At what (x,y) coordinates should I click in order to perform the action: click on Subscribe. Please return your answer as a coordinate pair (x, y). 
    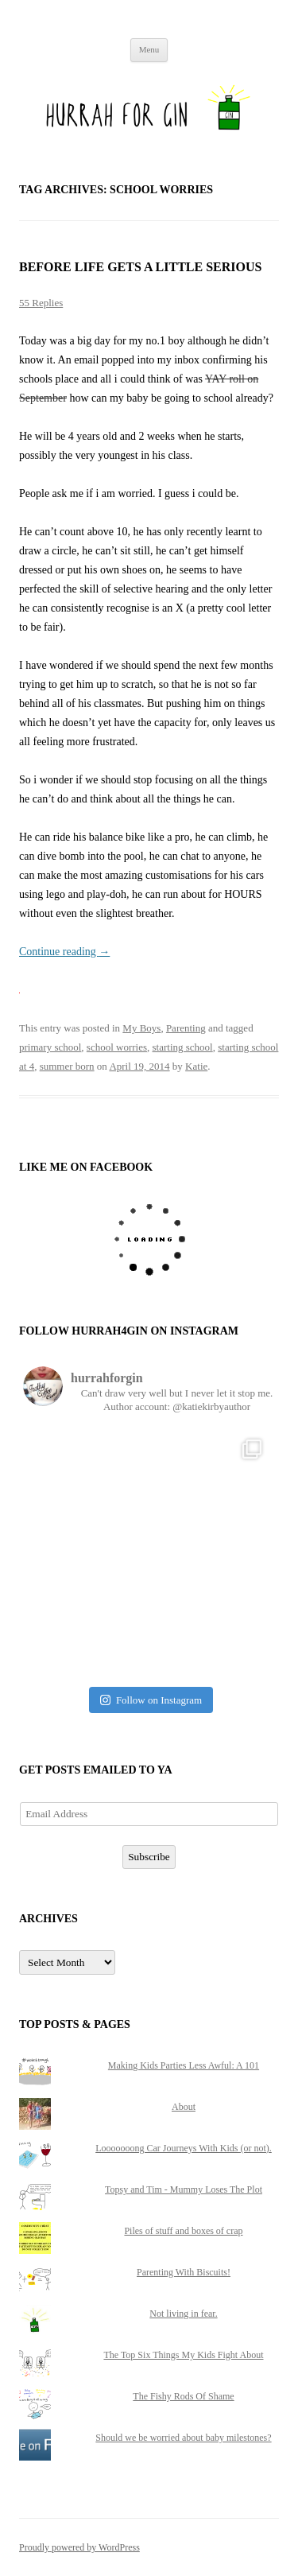
    Looking at the image, I should click on (149, 1857).